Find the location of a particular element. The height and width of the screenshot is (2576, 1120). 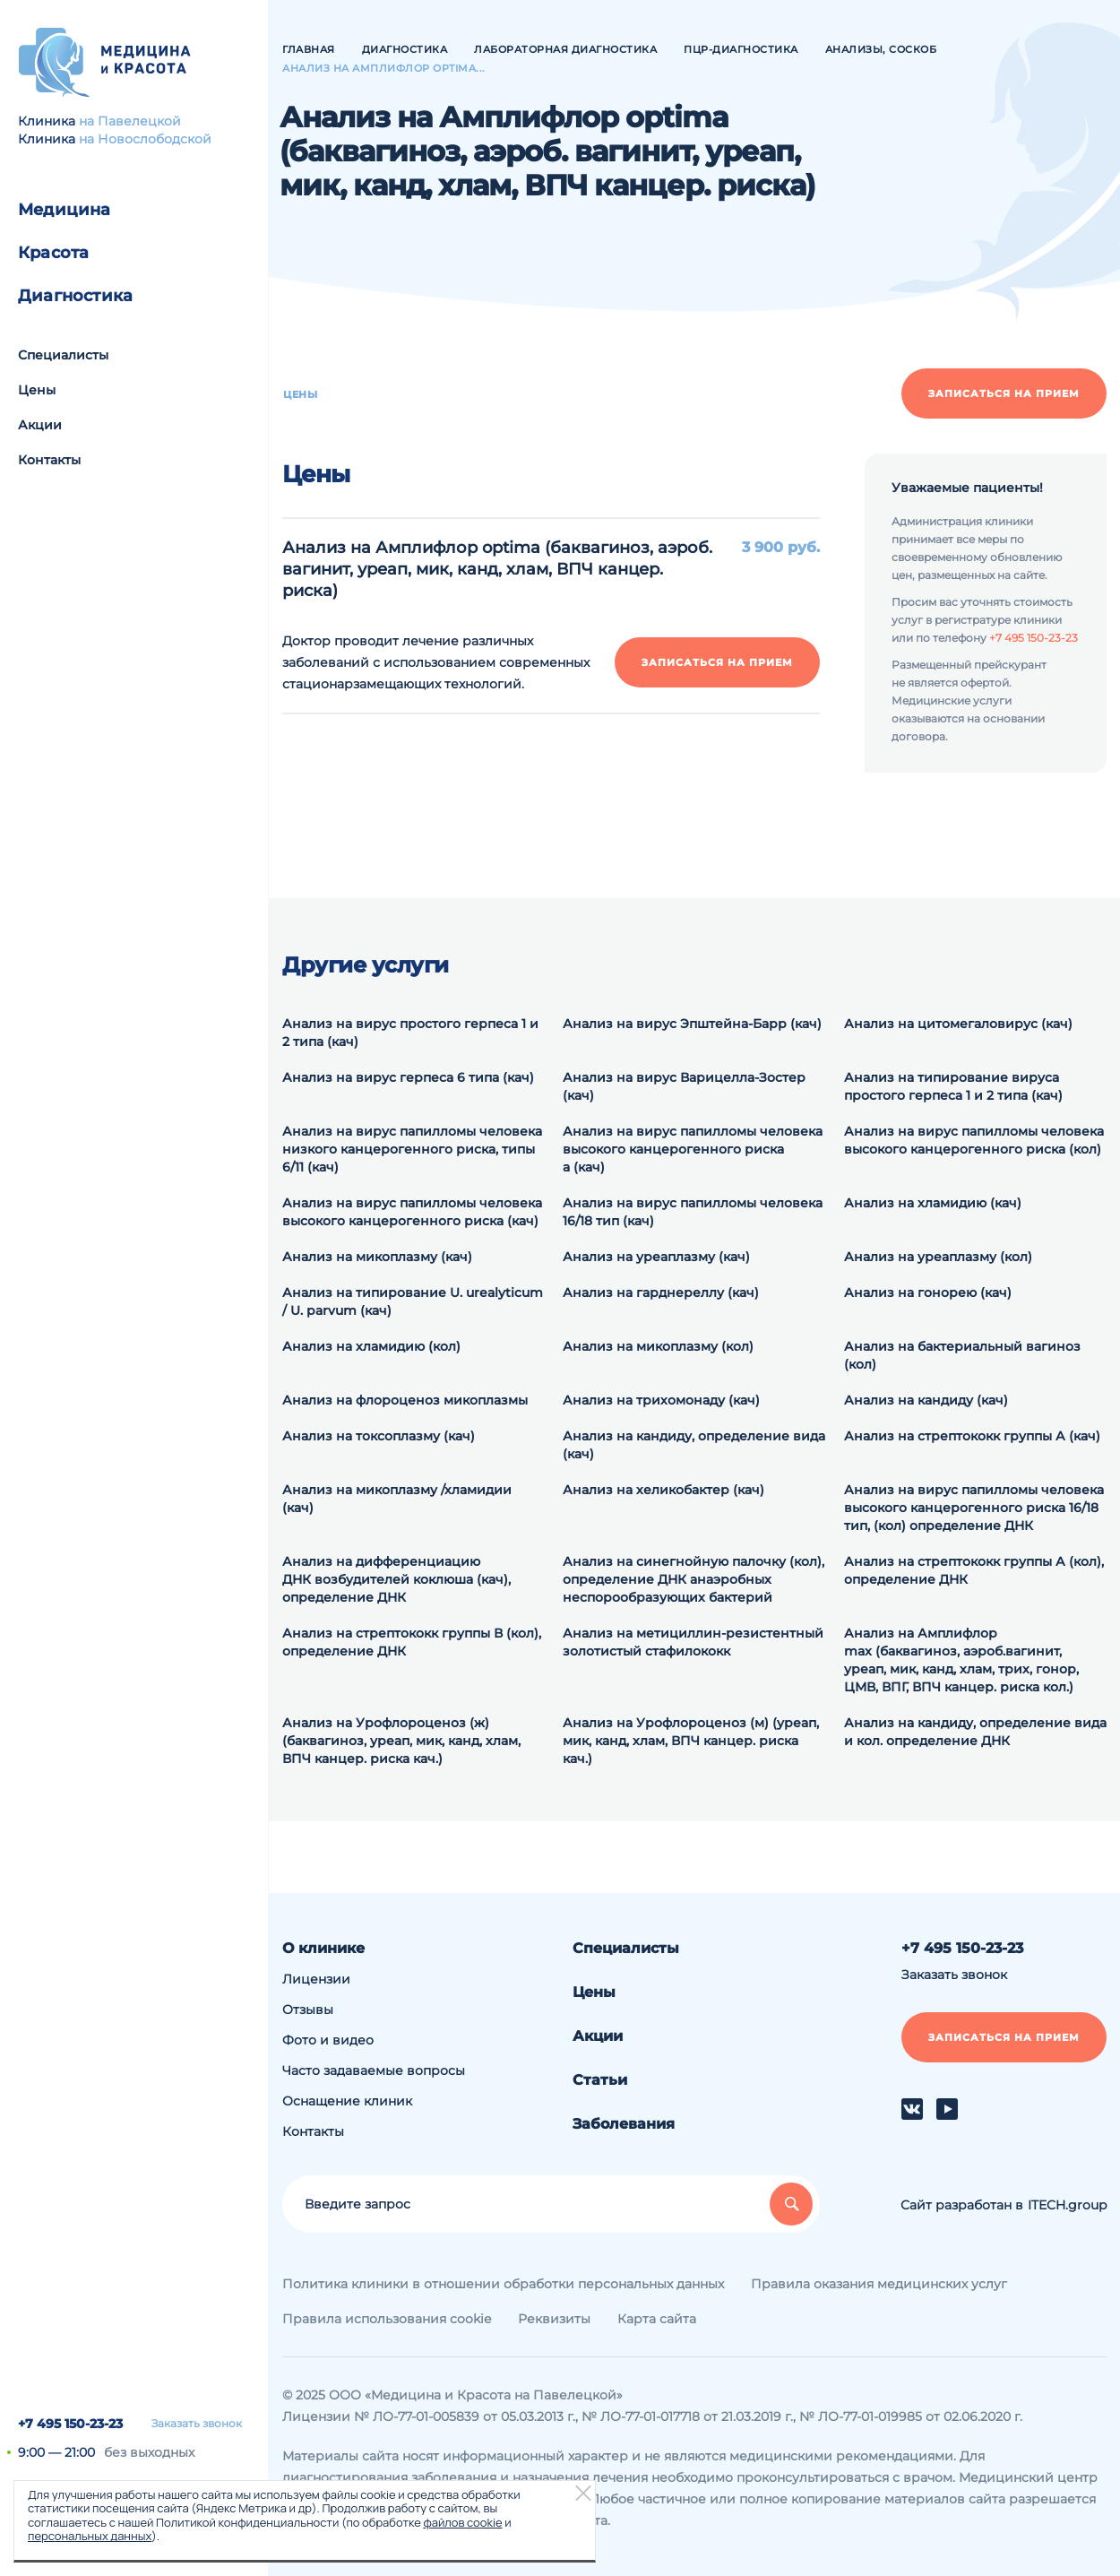

Анализ на цитомегаловирус (кач) is located at coordinates (958, 1024).